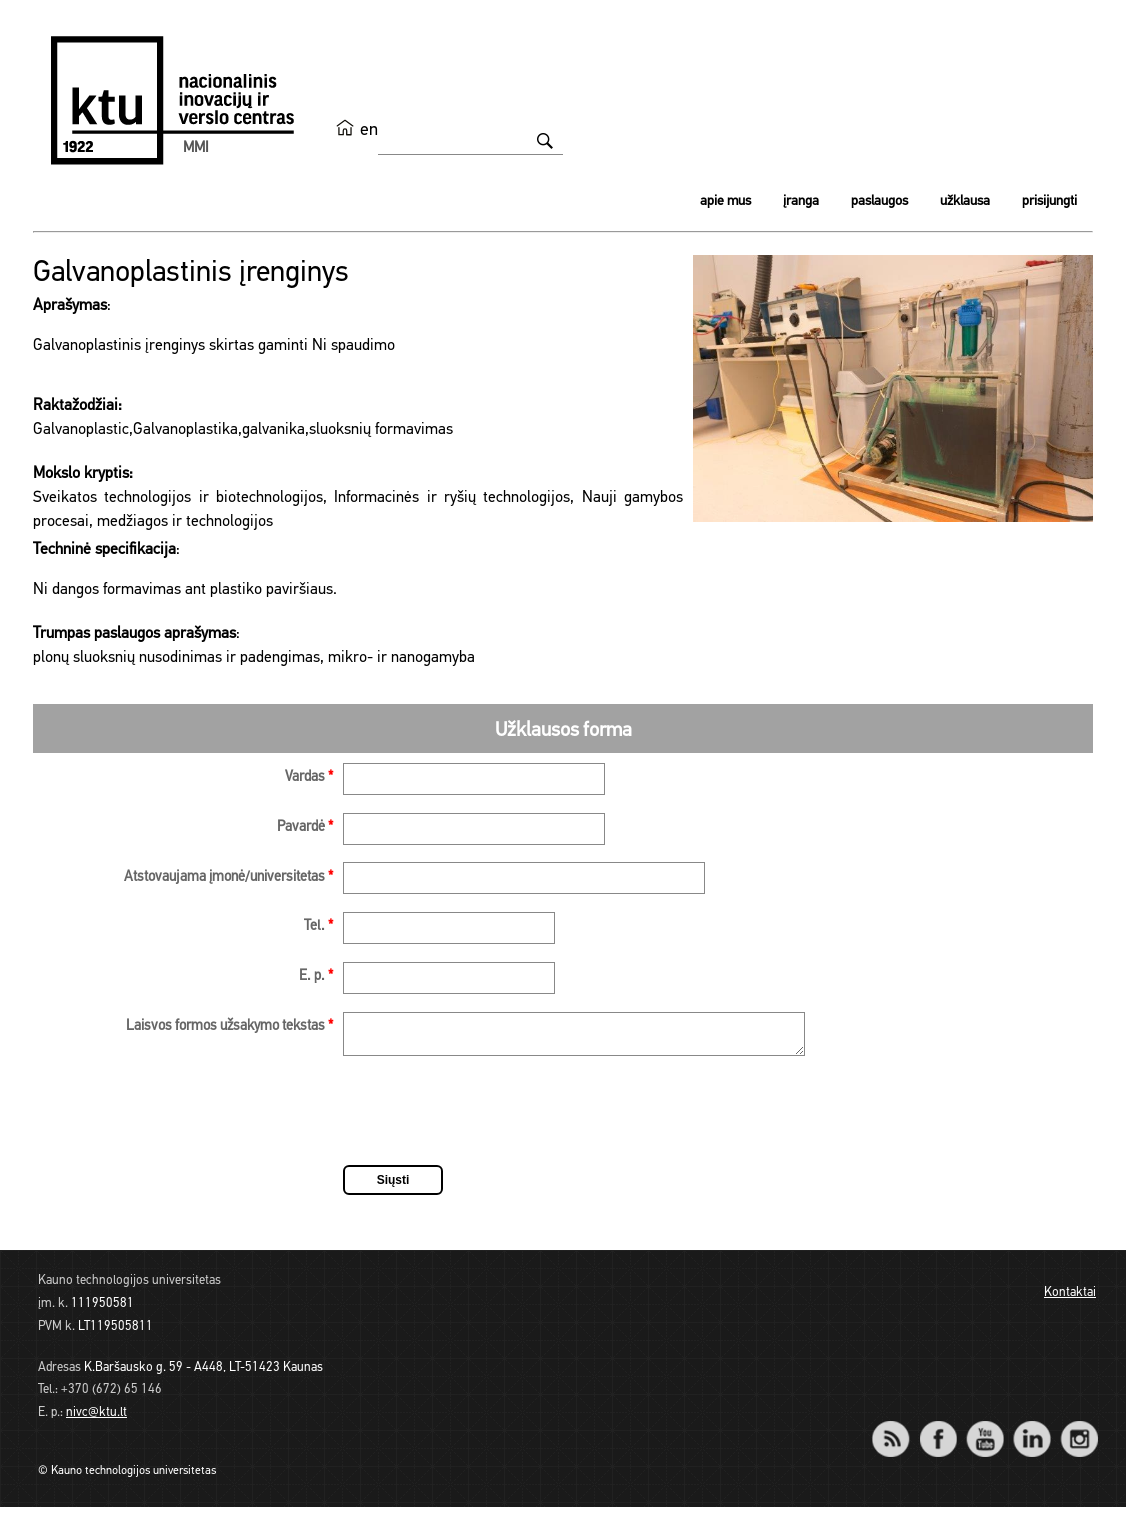  I want to click on Facebook, so click(937, 1431).